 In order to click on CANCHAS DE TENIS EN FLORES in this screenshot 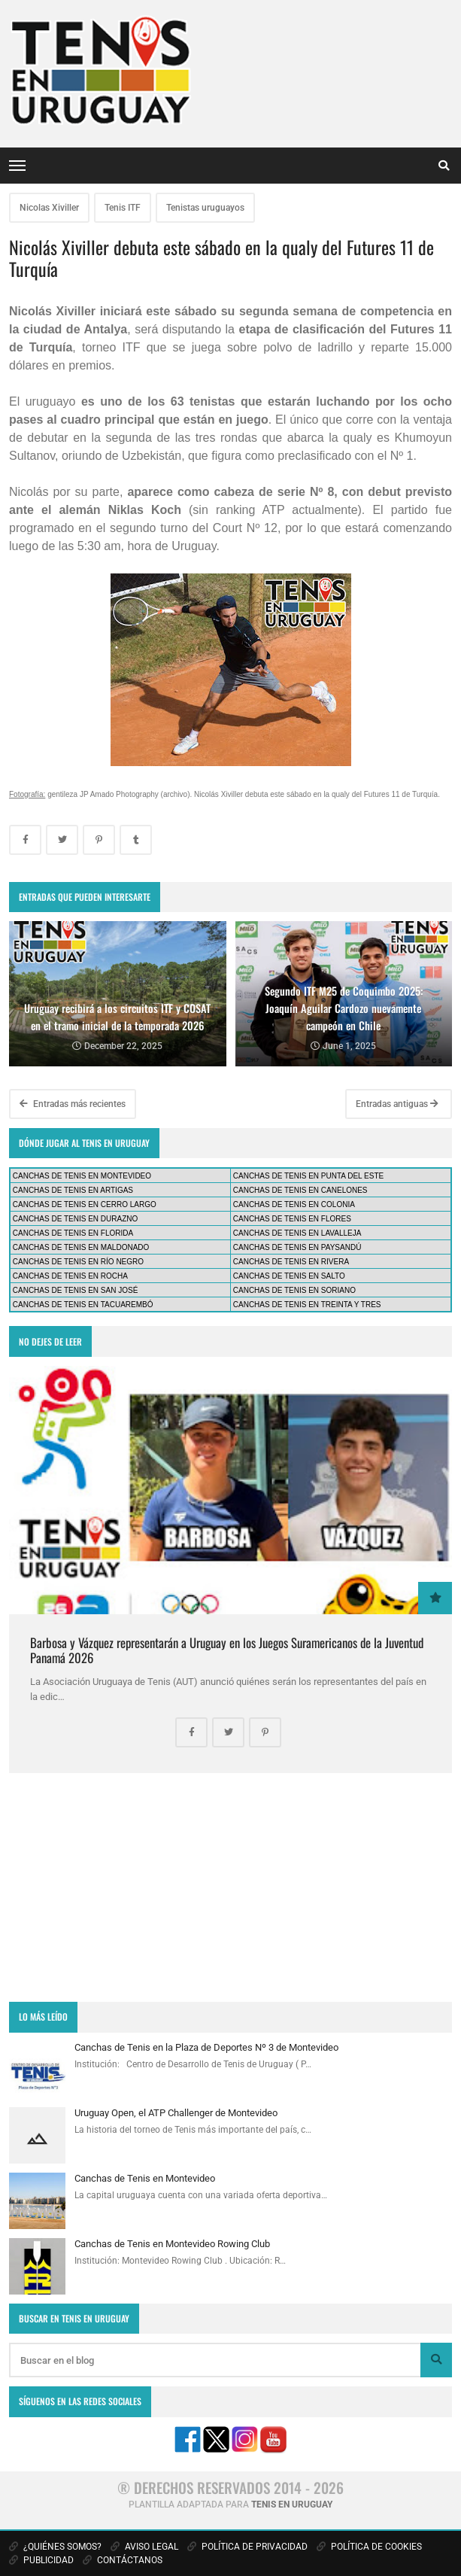, I will do `click(292, 1219)`.